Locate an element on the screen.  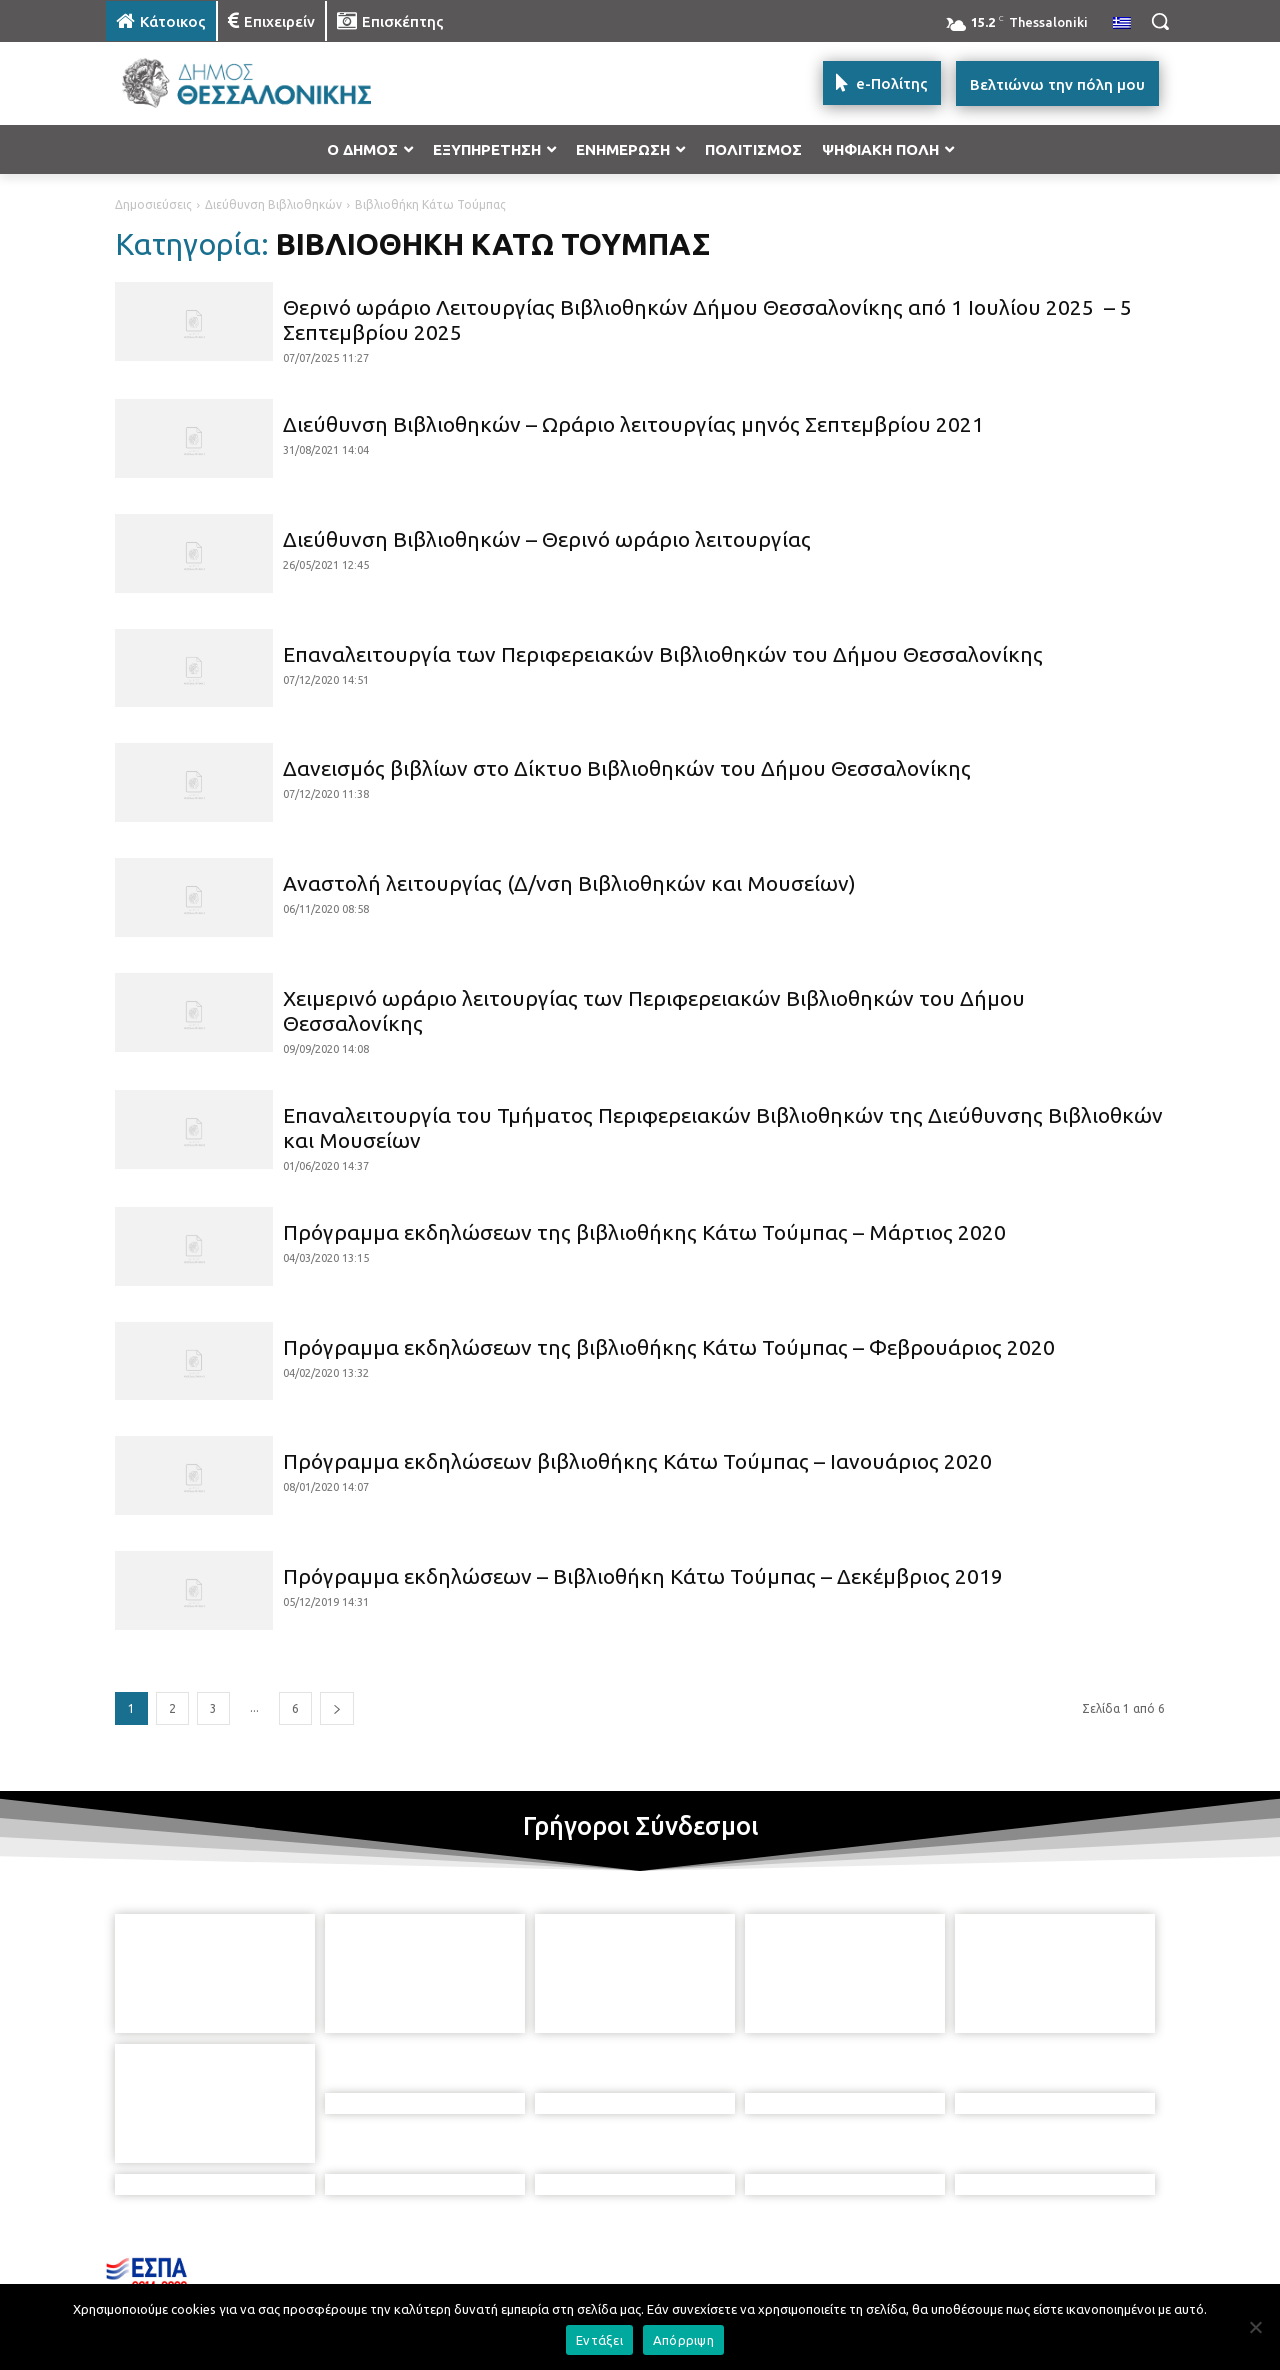
Πρόγραμμα εκδηλώσεων της βιβλιοθήκης Κάτω Τούμπας – Μάρτιος 2020 is located at coordinates (644, 1232).